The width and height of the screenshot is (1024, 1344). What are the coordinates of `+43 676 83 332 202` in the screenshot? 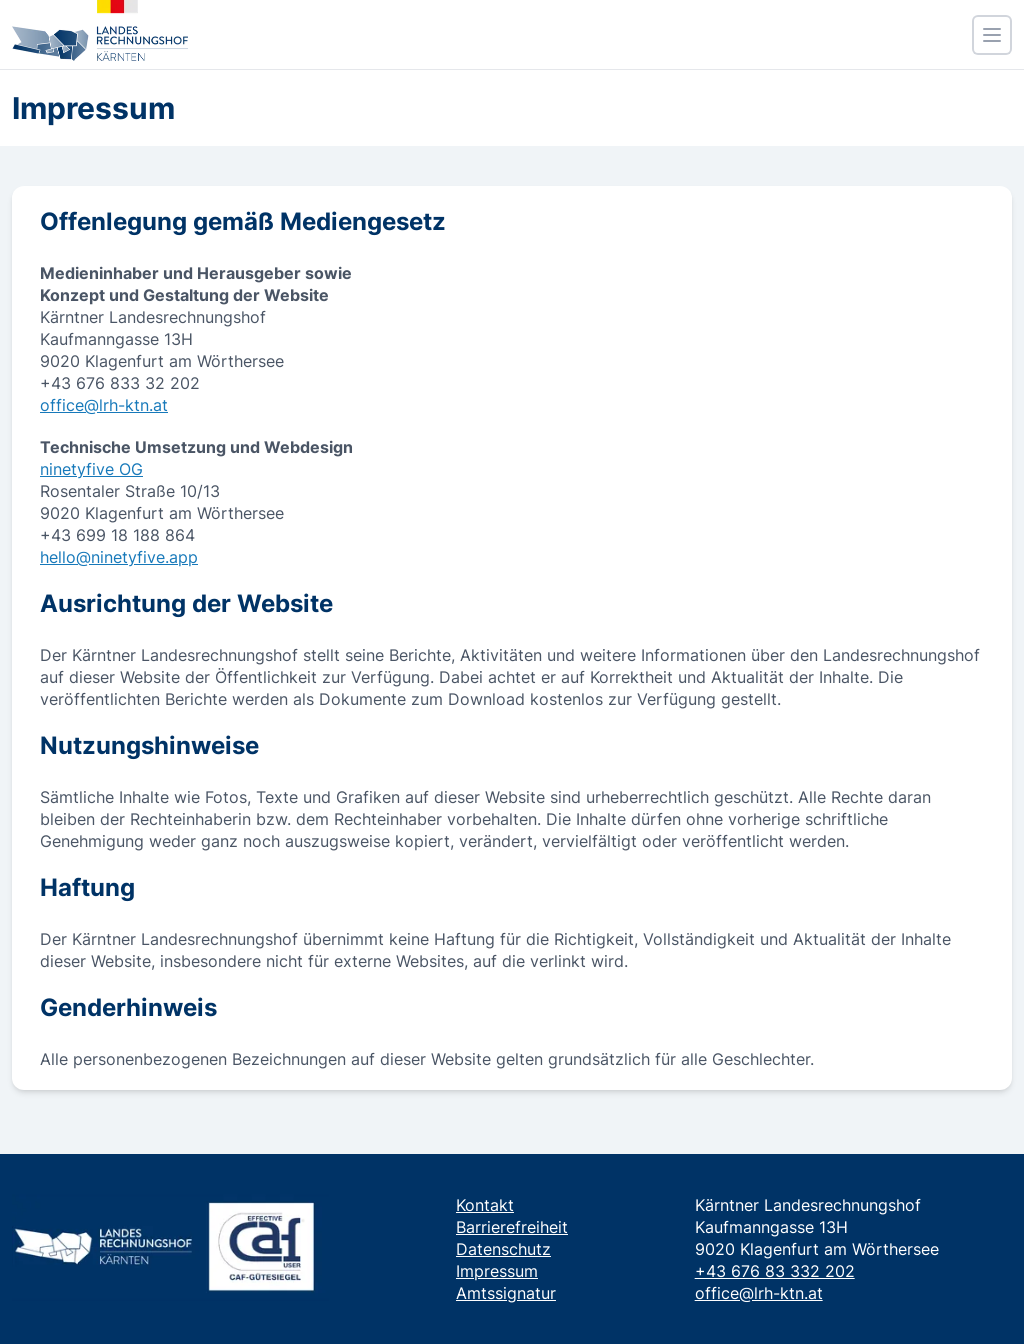 It's located at (775, 1271).